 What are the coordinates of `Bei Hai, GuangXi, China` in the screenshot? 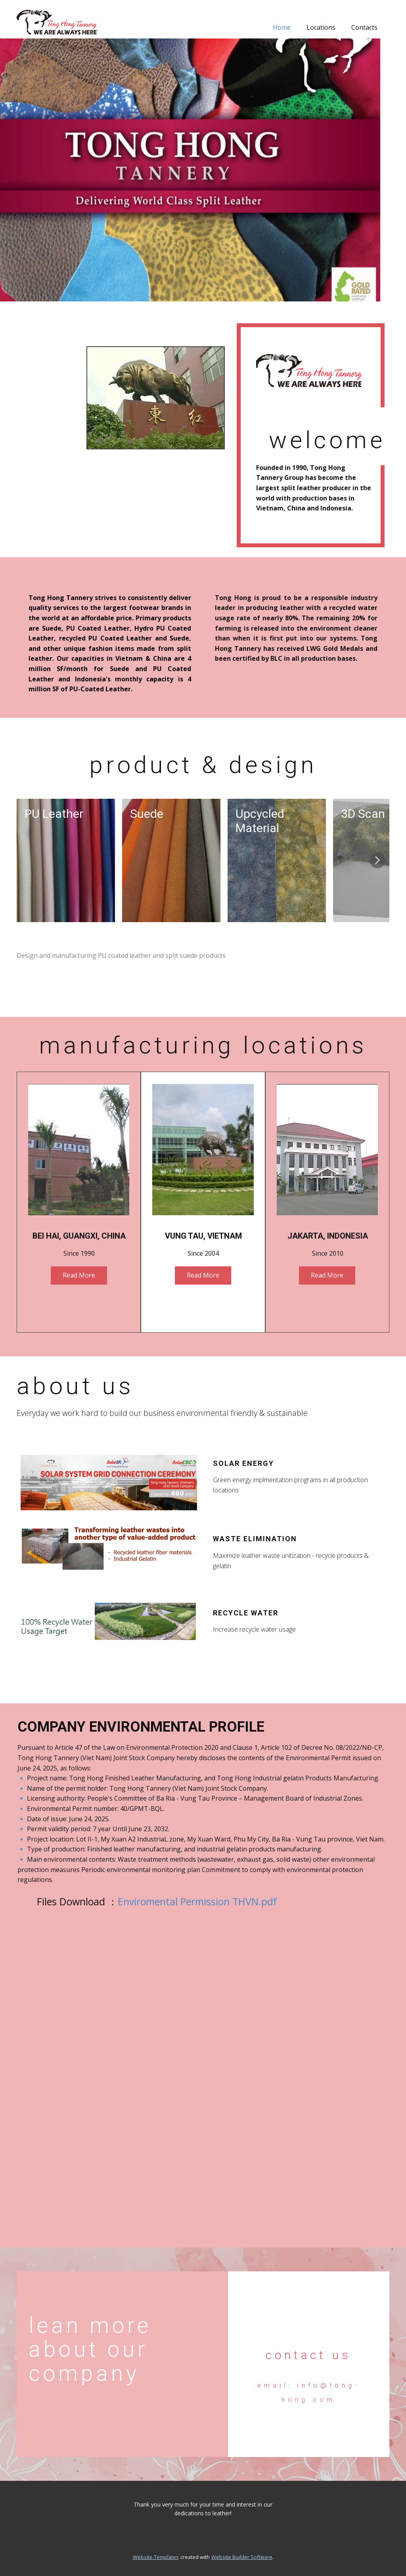 It's located at (79, 1236).